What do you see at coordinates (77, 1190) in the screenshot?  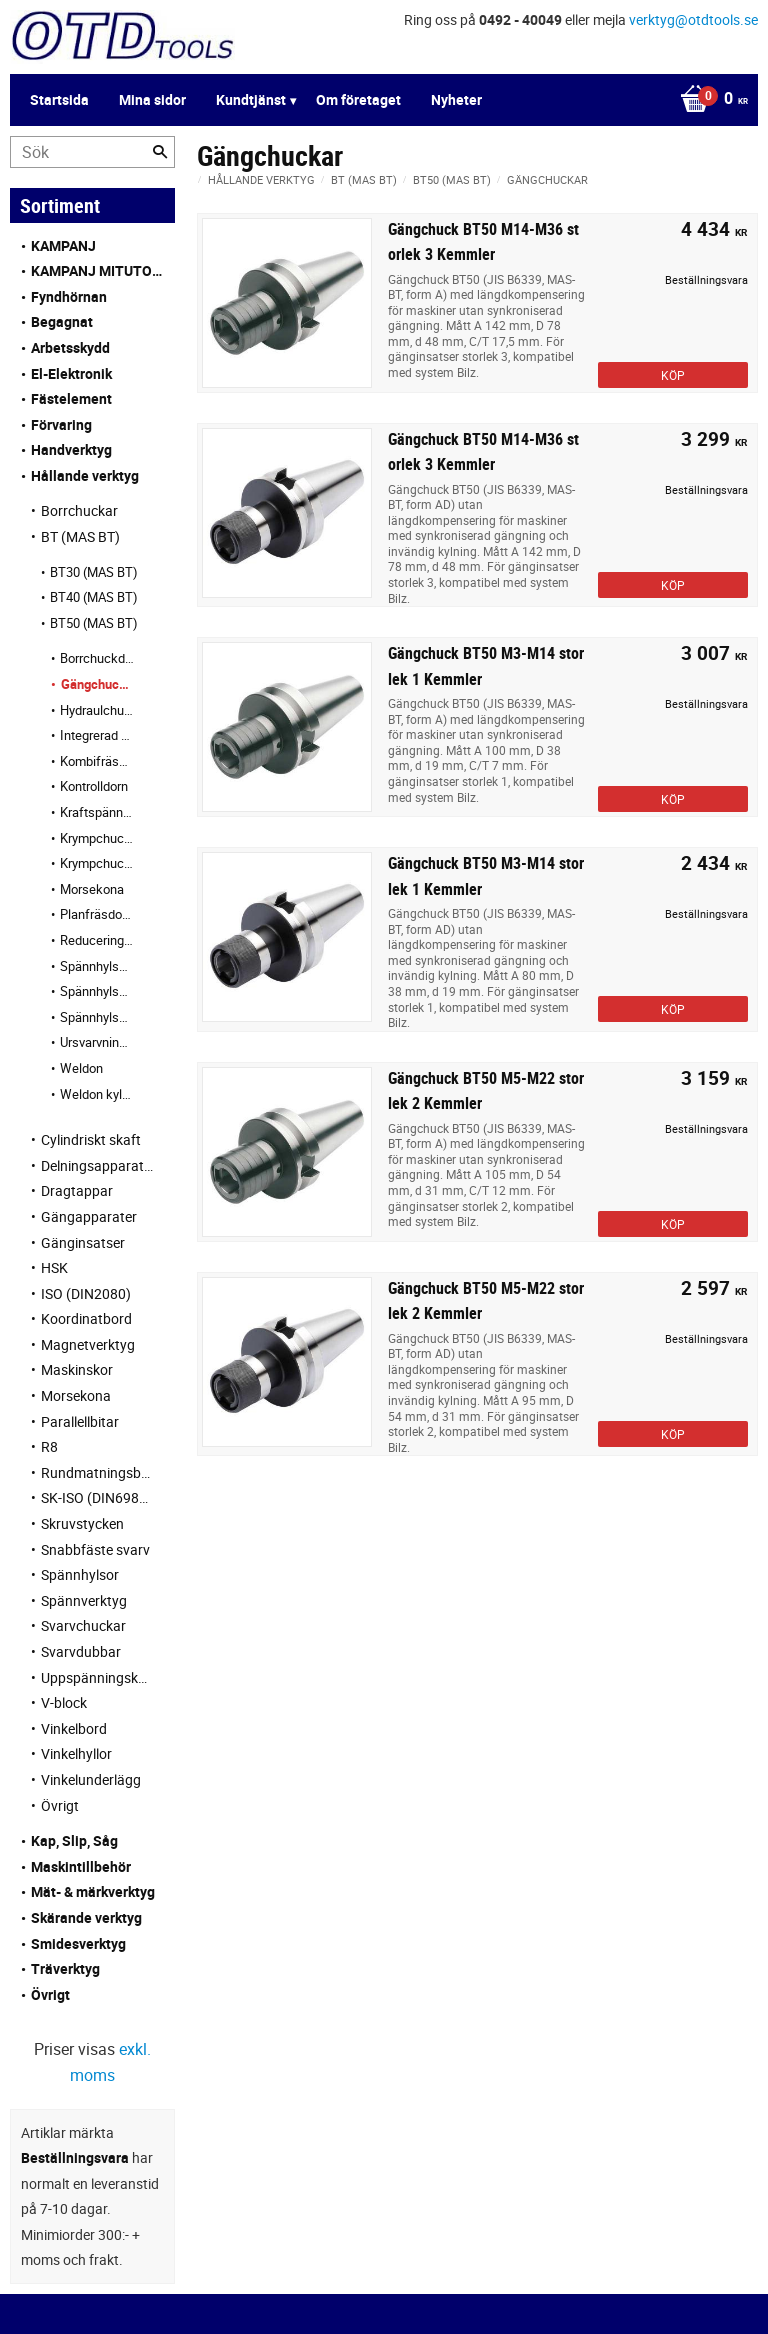 I see `Dragtappar [menuitem]` at bounding box center [77, 1190].